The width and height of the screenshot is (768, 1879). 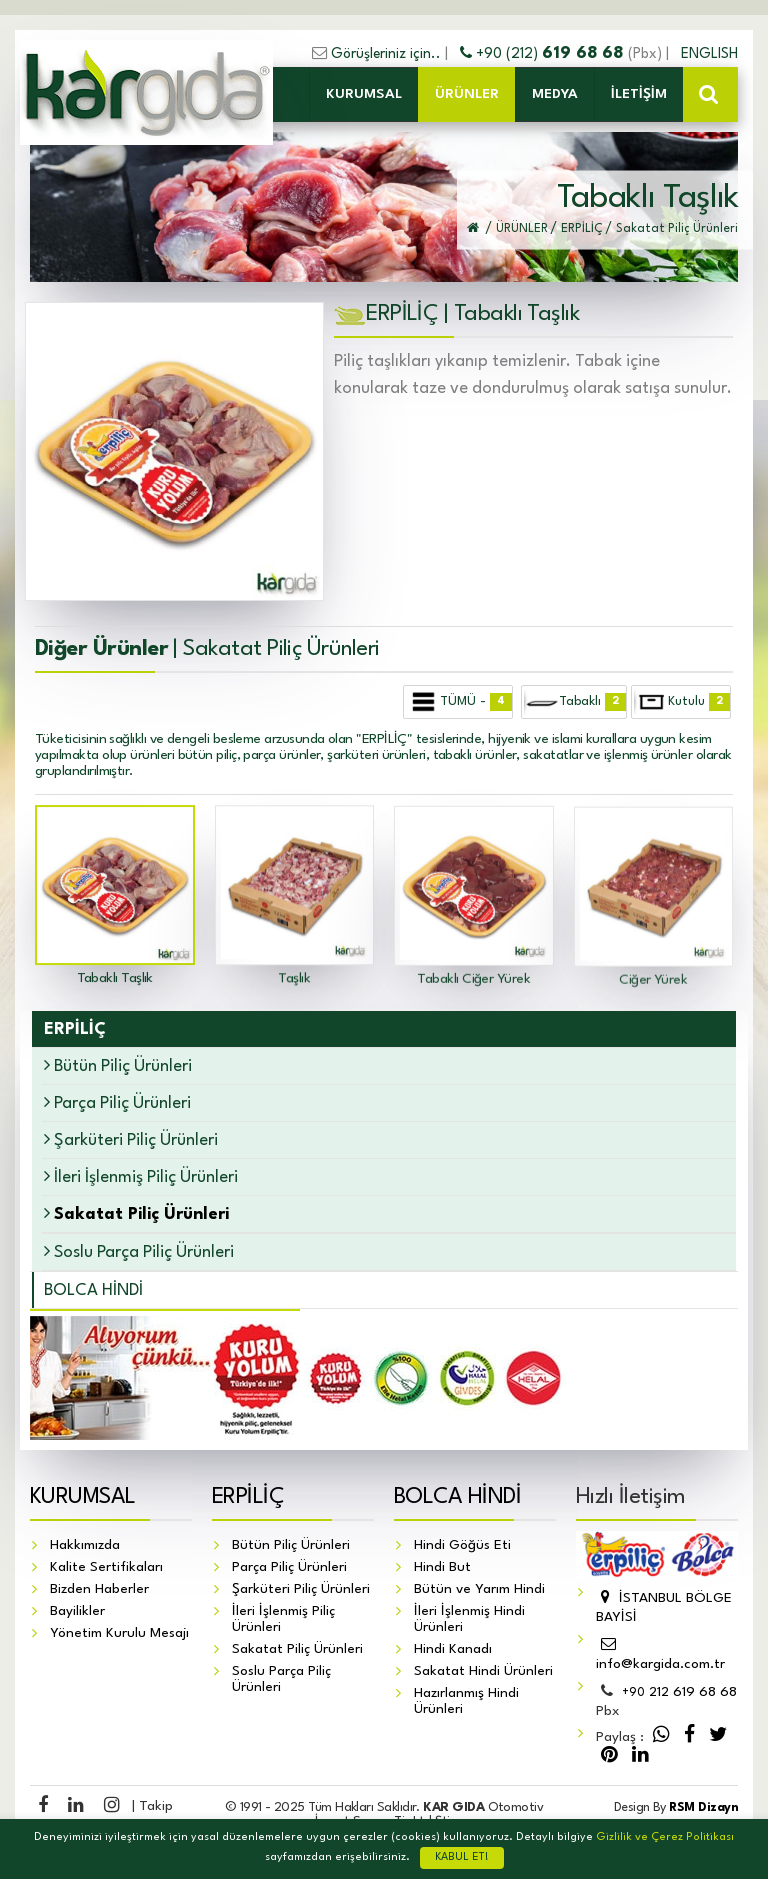 I want to click on Yönetim Kurulu Mesajı, so click(x=119, y=1633).